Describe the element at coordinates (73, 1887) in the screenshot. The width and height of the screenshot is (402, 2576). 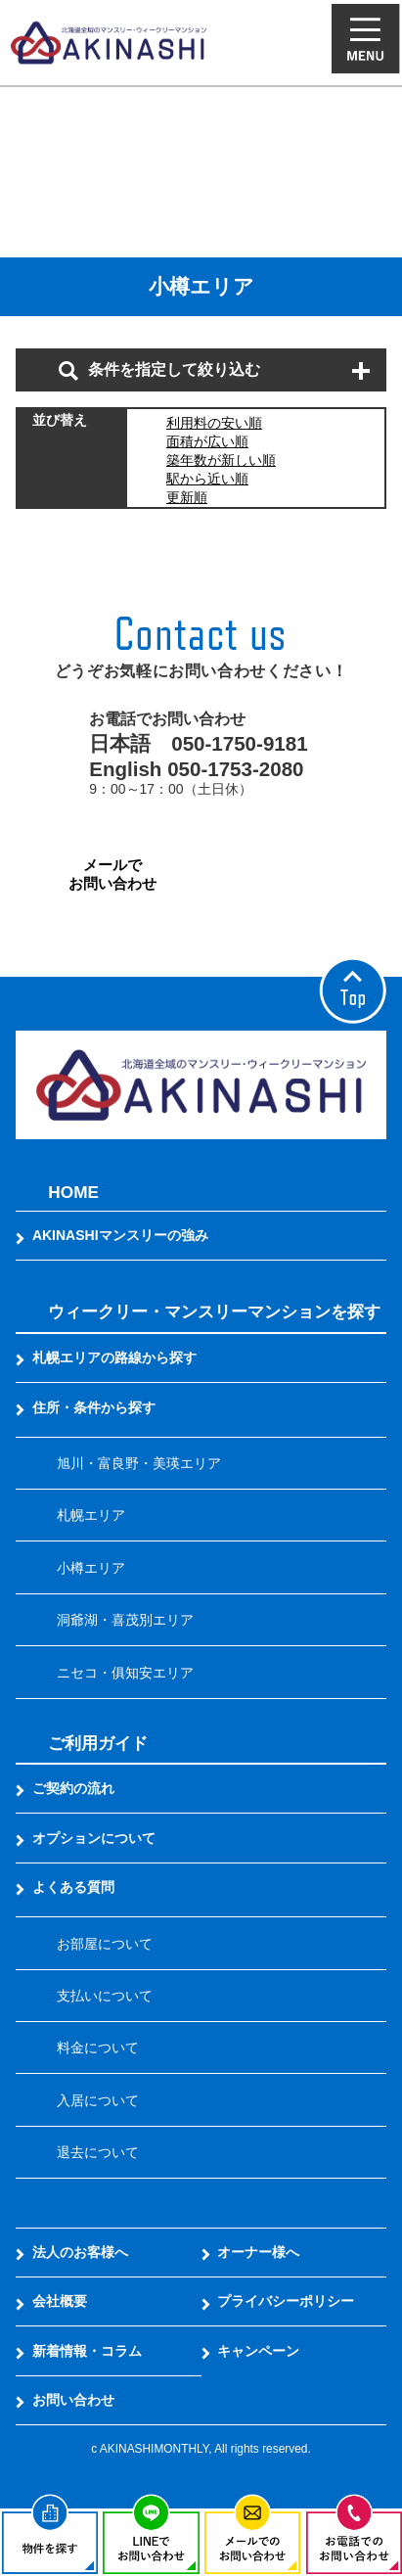
I see `よくある質問` at that location.